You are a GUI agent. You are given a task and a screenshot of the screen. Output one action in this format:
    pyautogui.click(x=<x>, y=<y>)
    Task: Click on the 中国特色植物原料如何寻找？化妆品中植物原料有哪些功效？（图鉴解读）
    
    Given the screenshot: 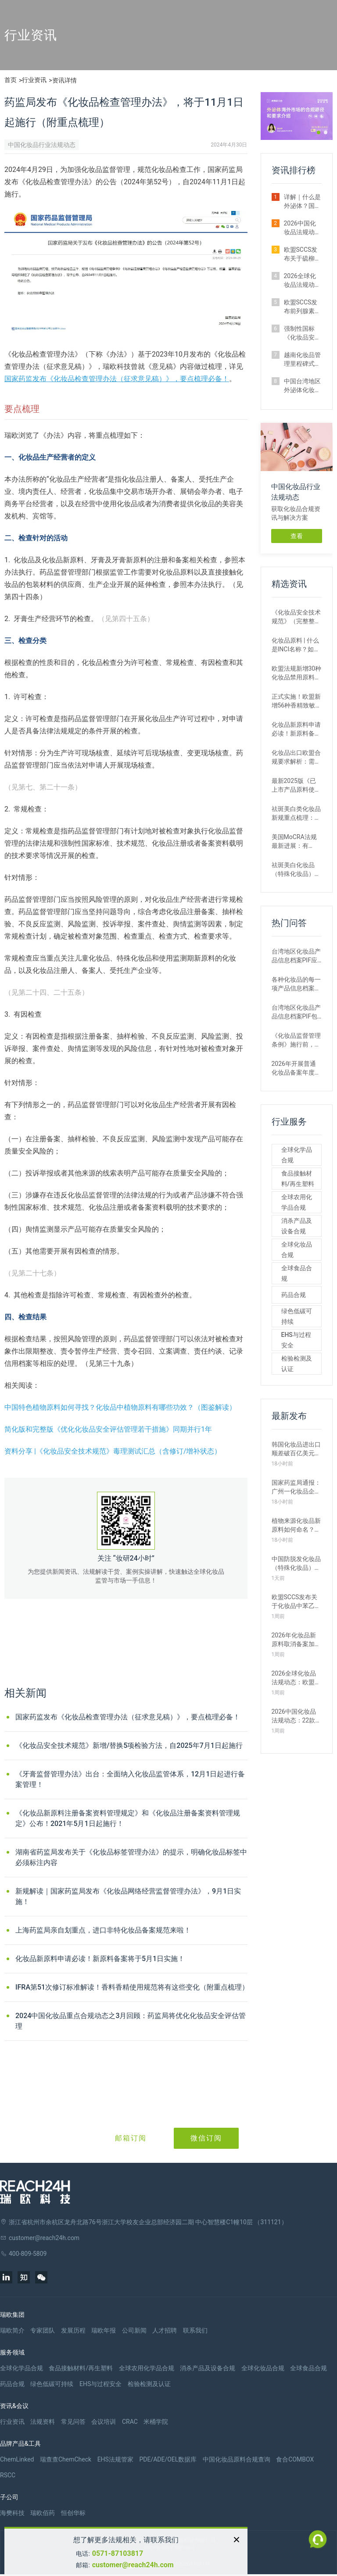 What is the action you would take?
    pyautogui.click(x=120, y=1407)
    